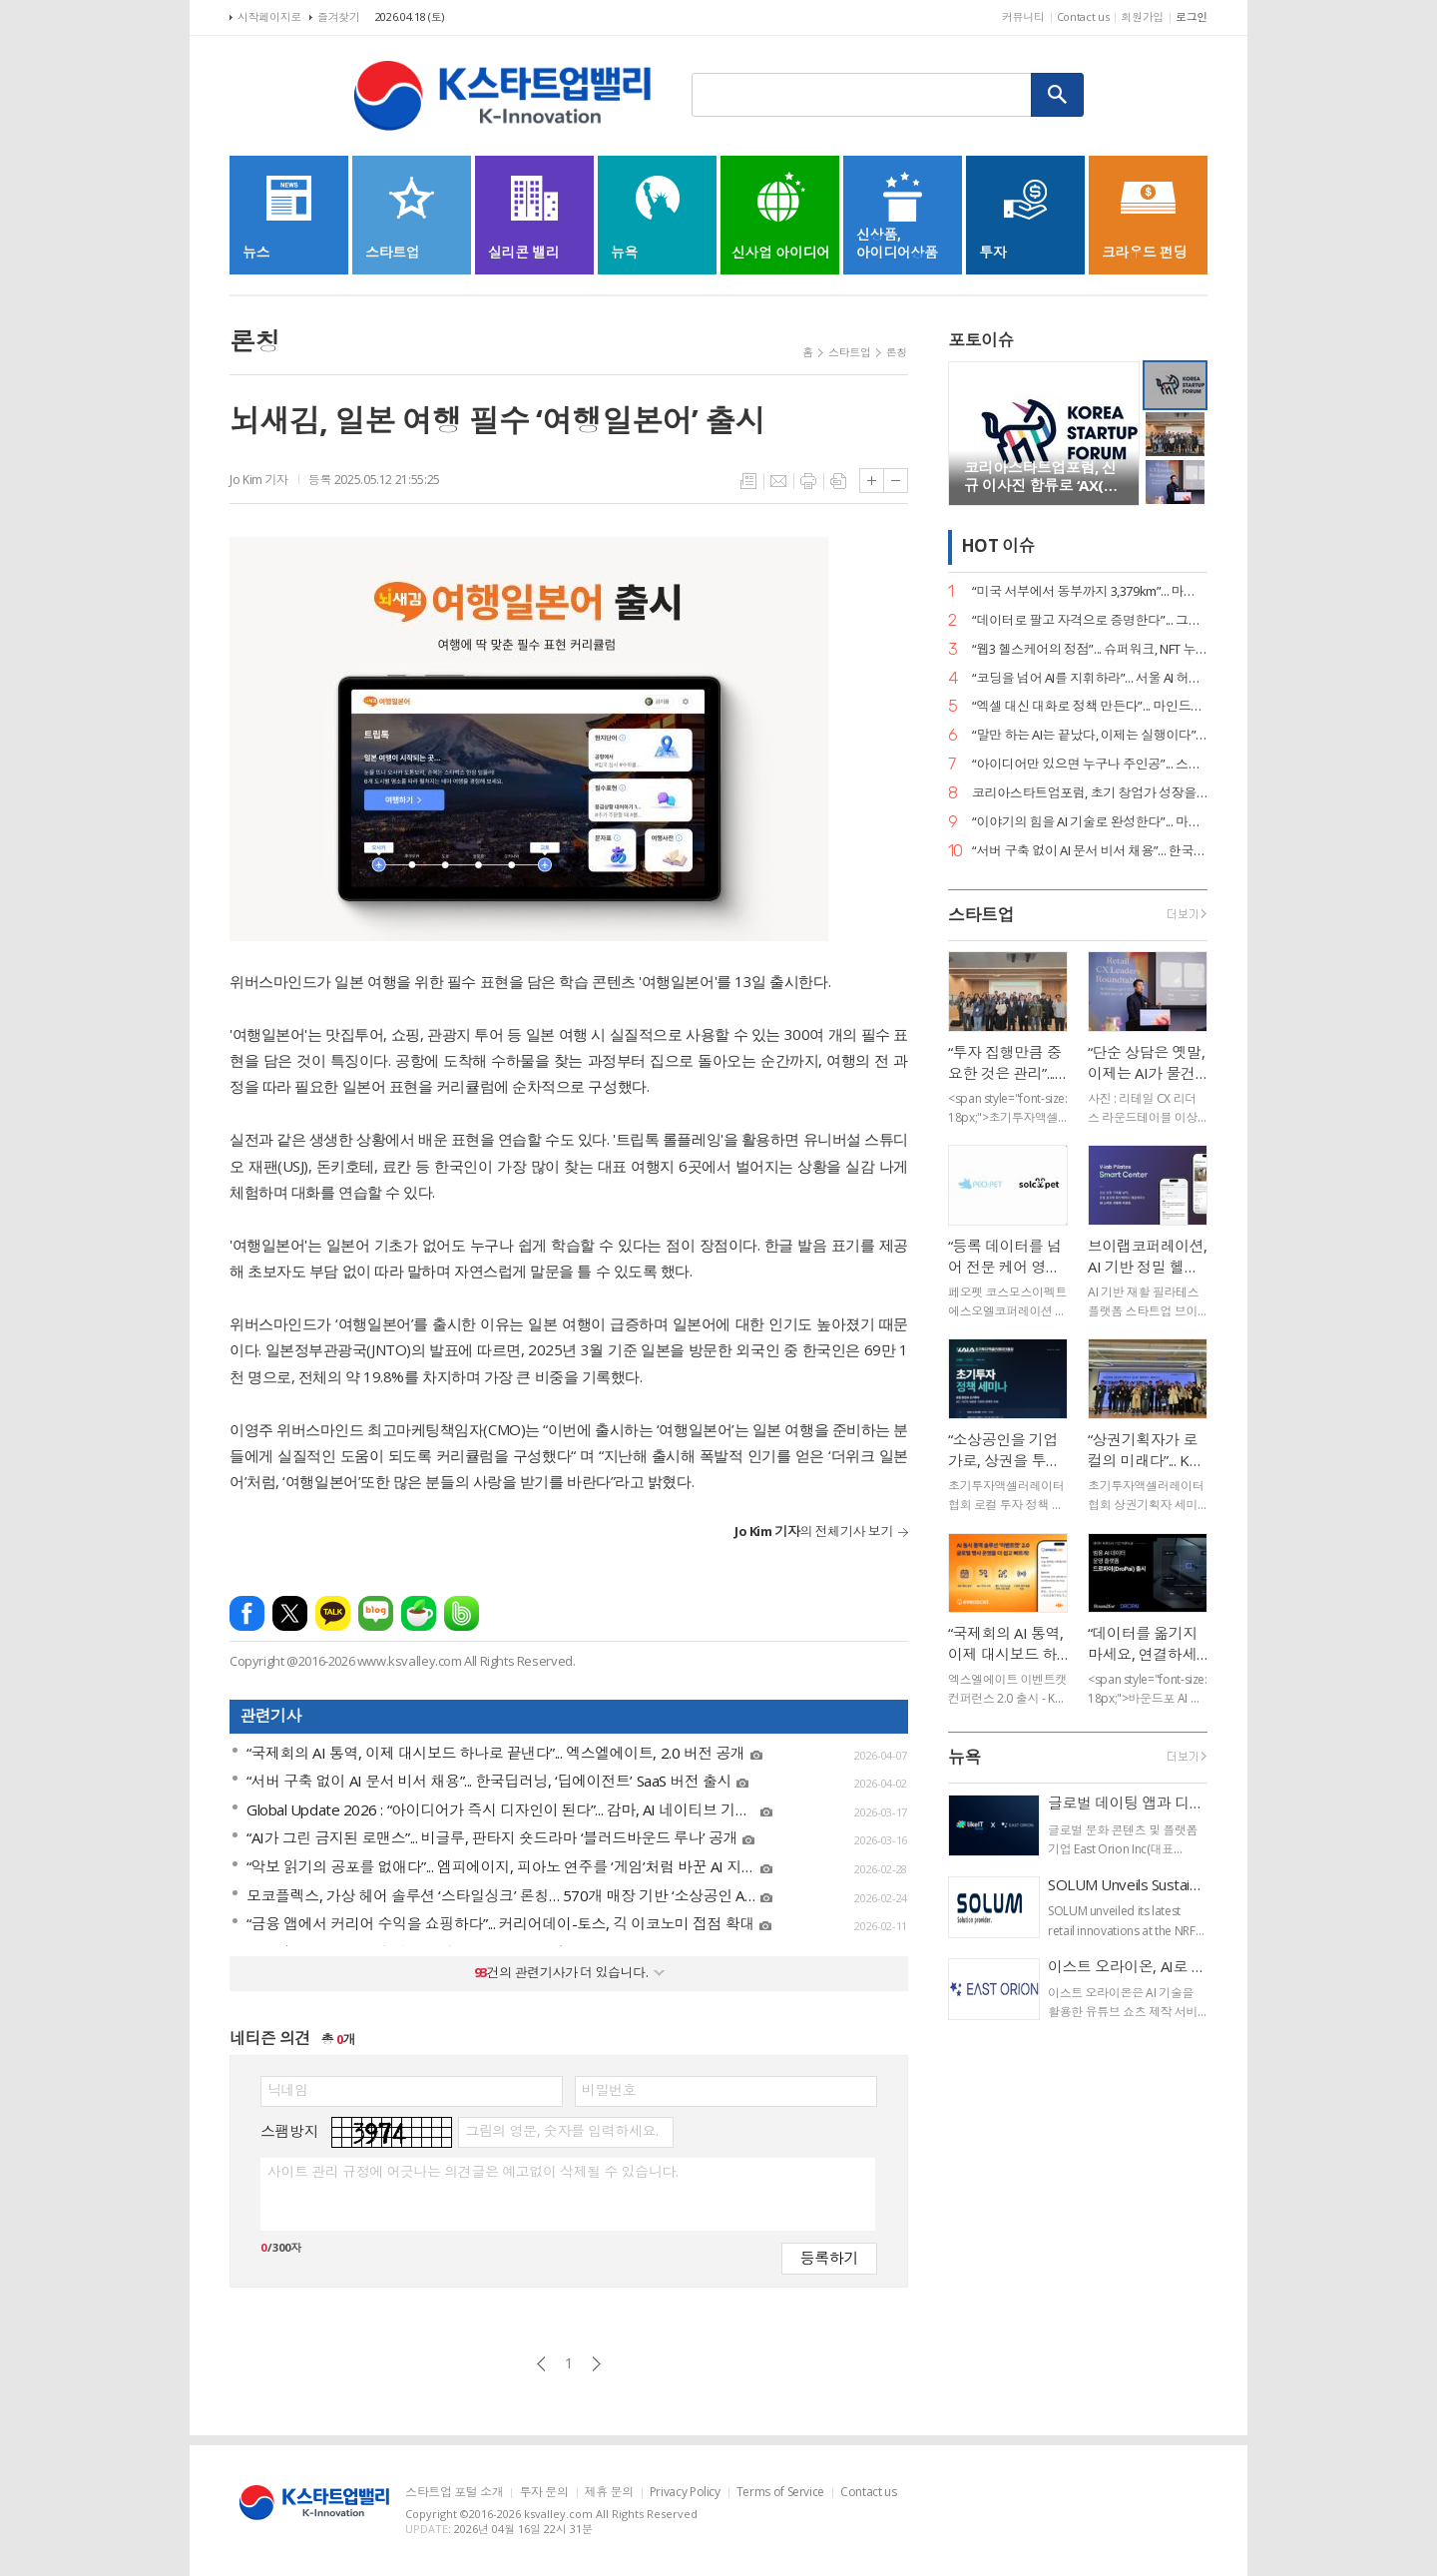 The height and width of the screenshot is (2576, 1437). I want to click on 론칭, so click(896, 351).